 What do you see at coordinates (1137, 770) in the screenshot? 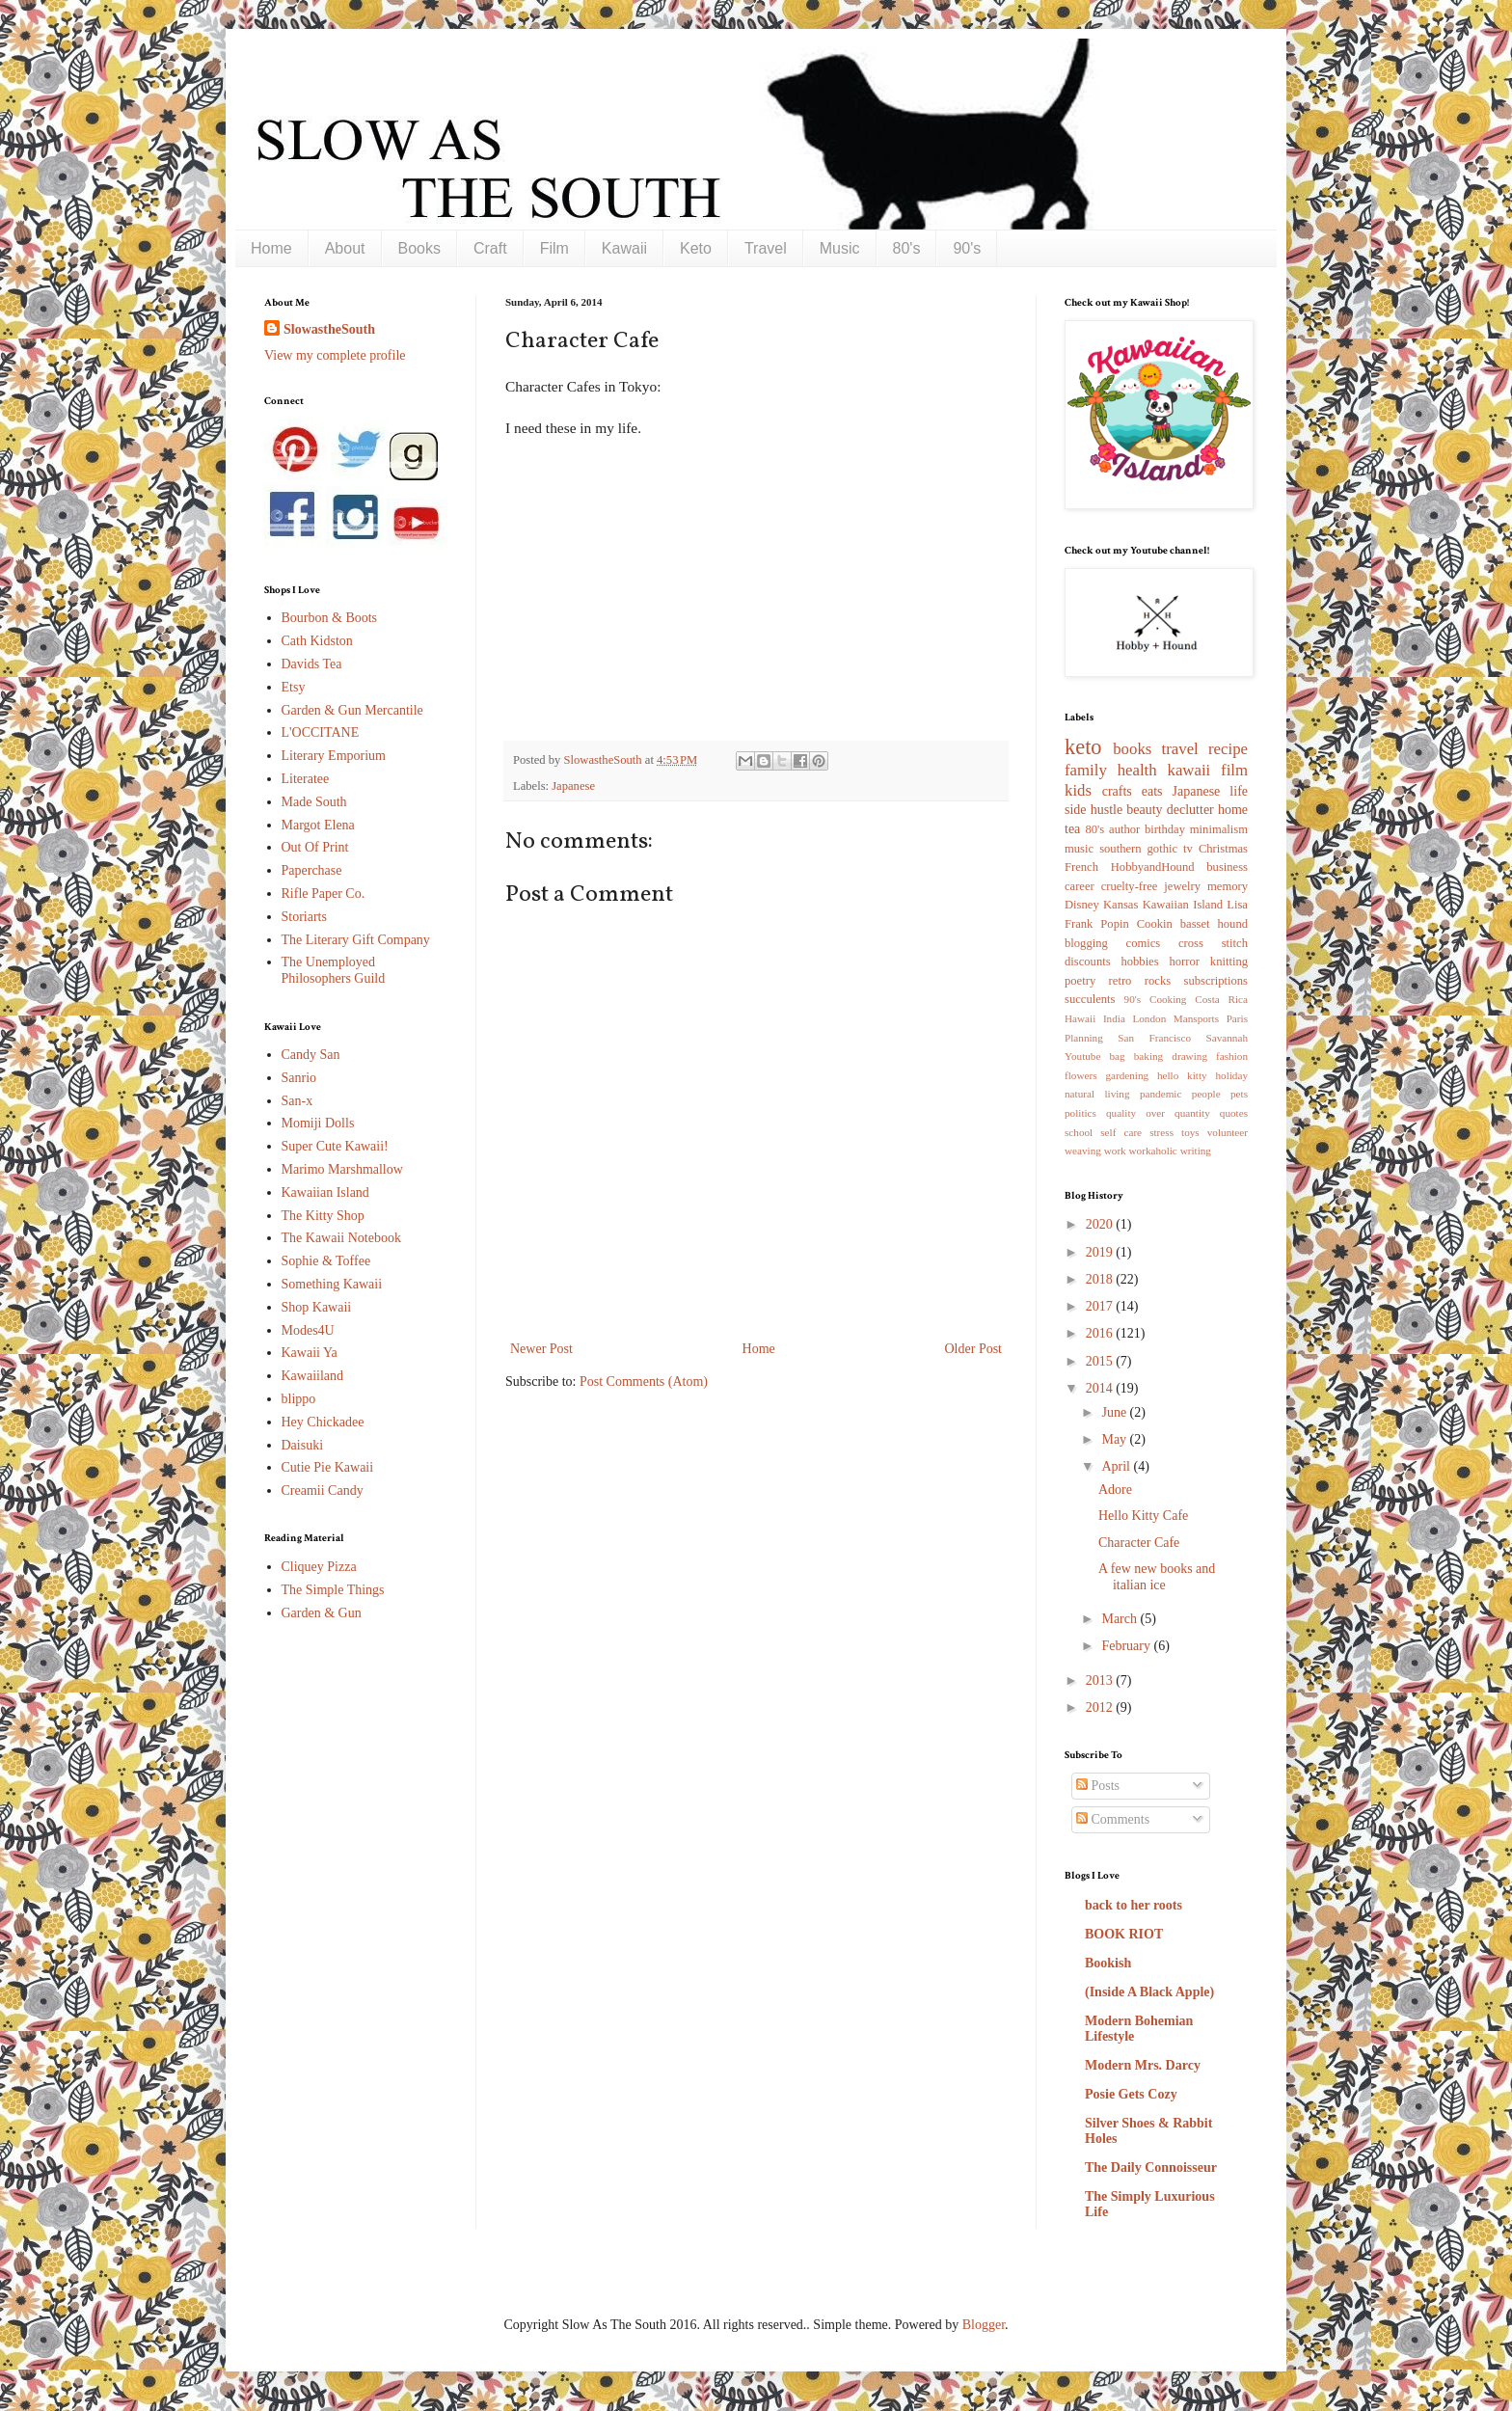
I see `health` at bounding box center [1137, 770].